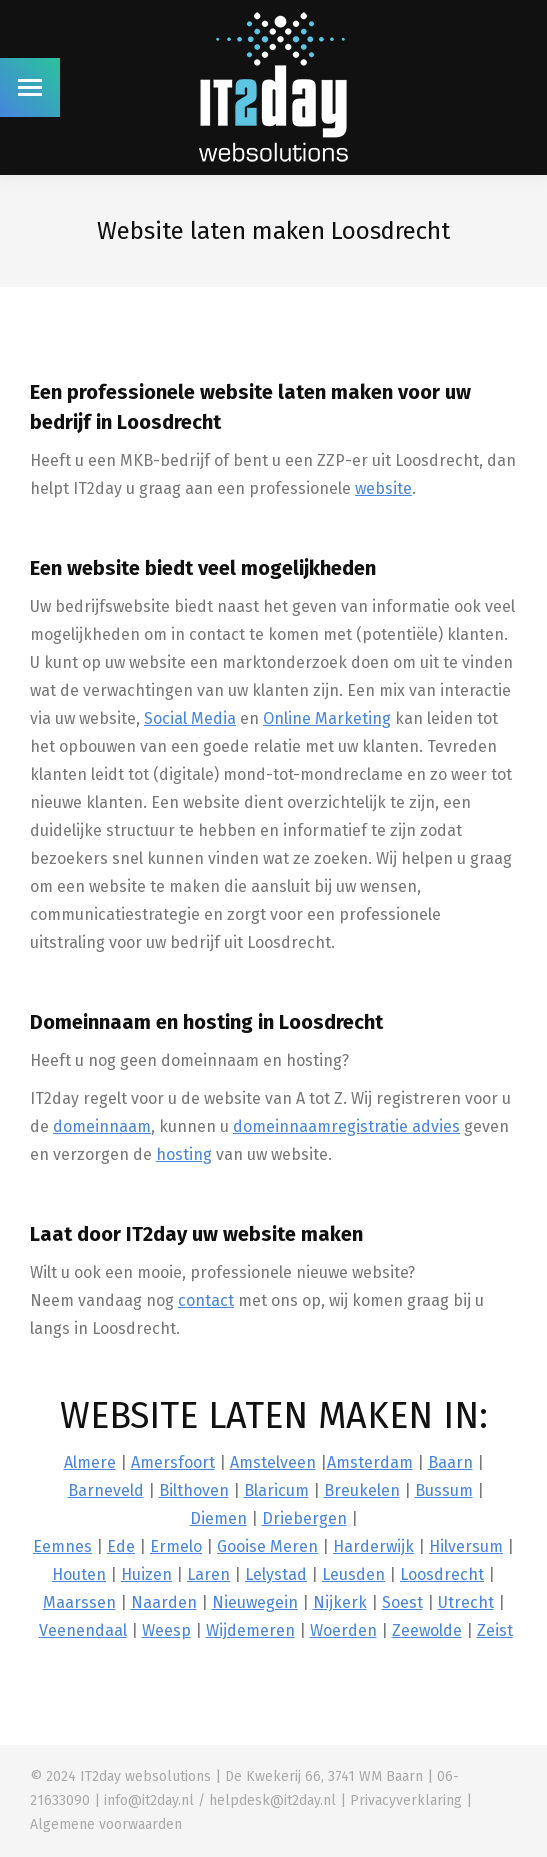 This screenshot has width=547, height=1857. I want to click on Algemene voorwaarden, so click(106, 1824).